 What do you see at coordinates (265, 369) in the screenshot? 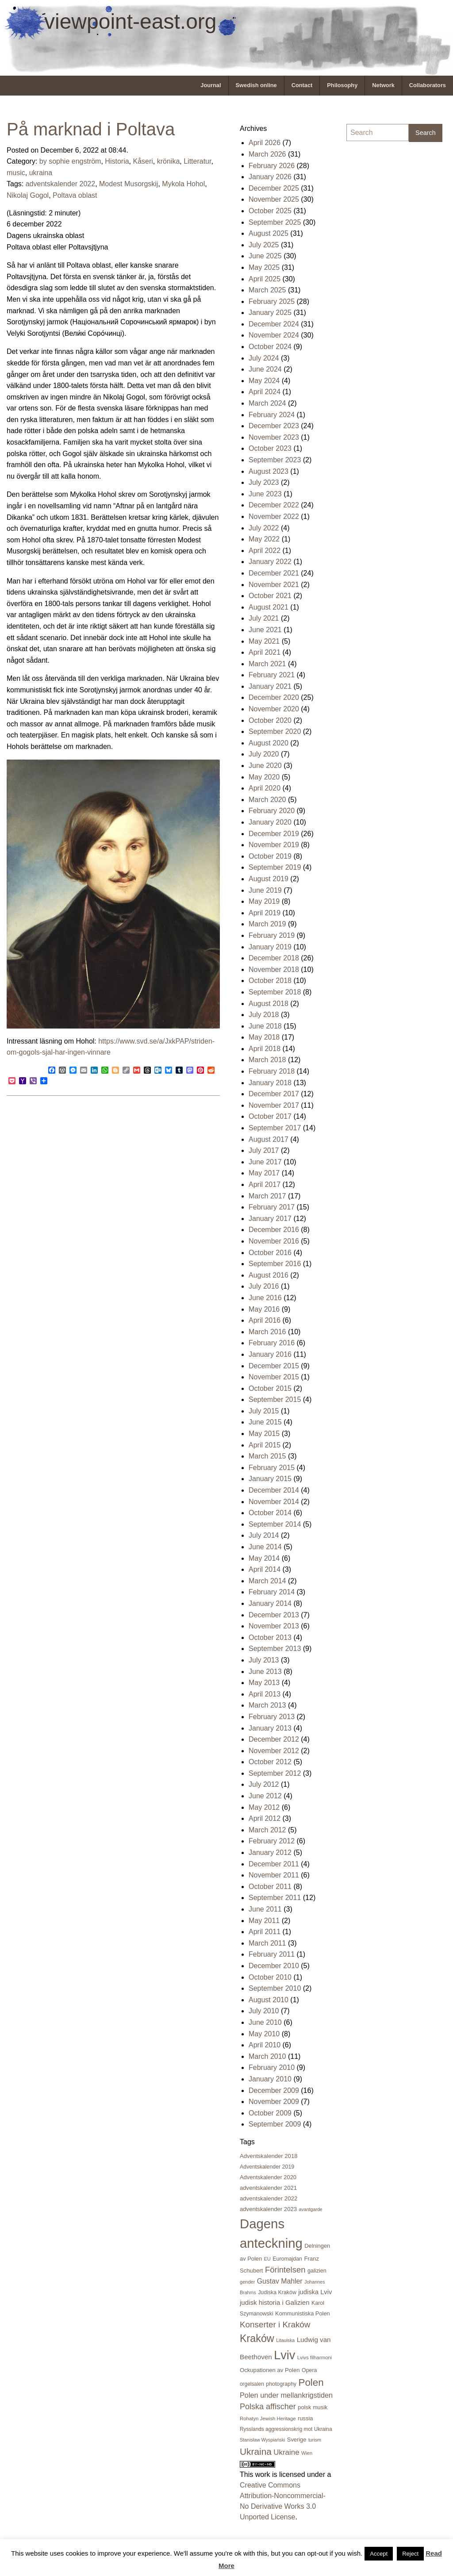
I see `June 2024` at bounding box center [265, 369].